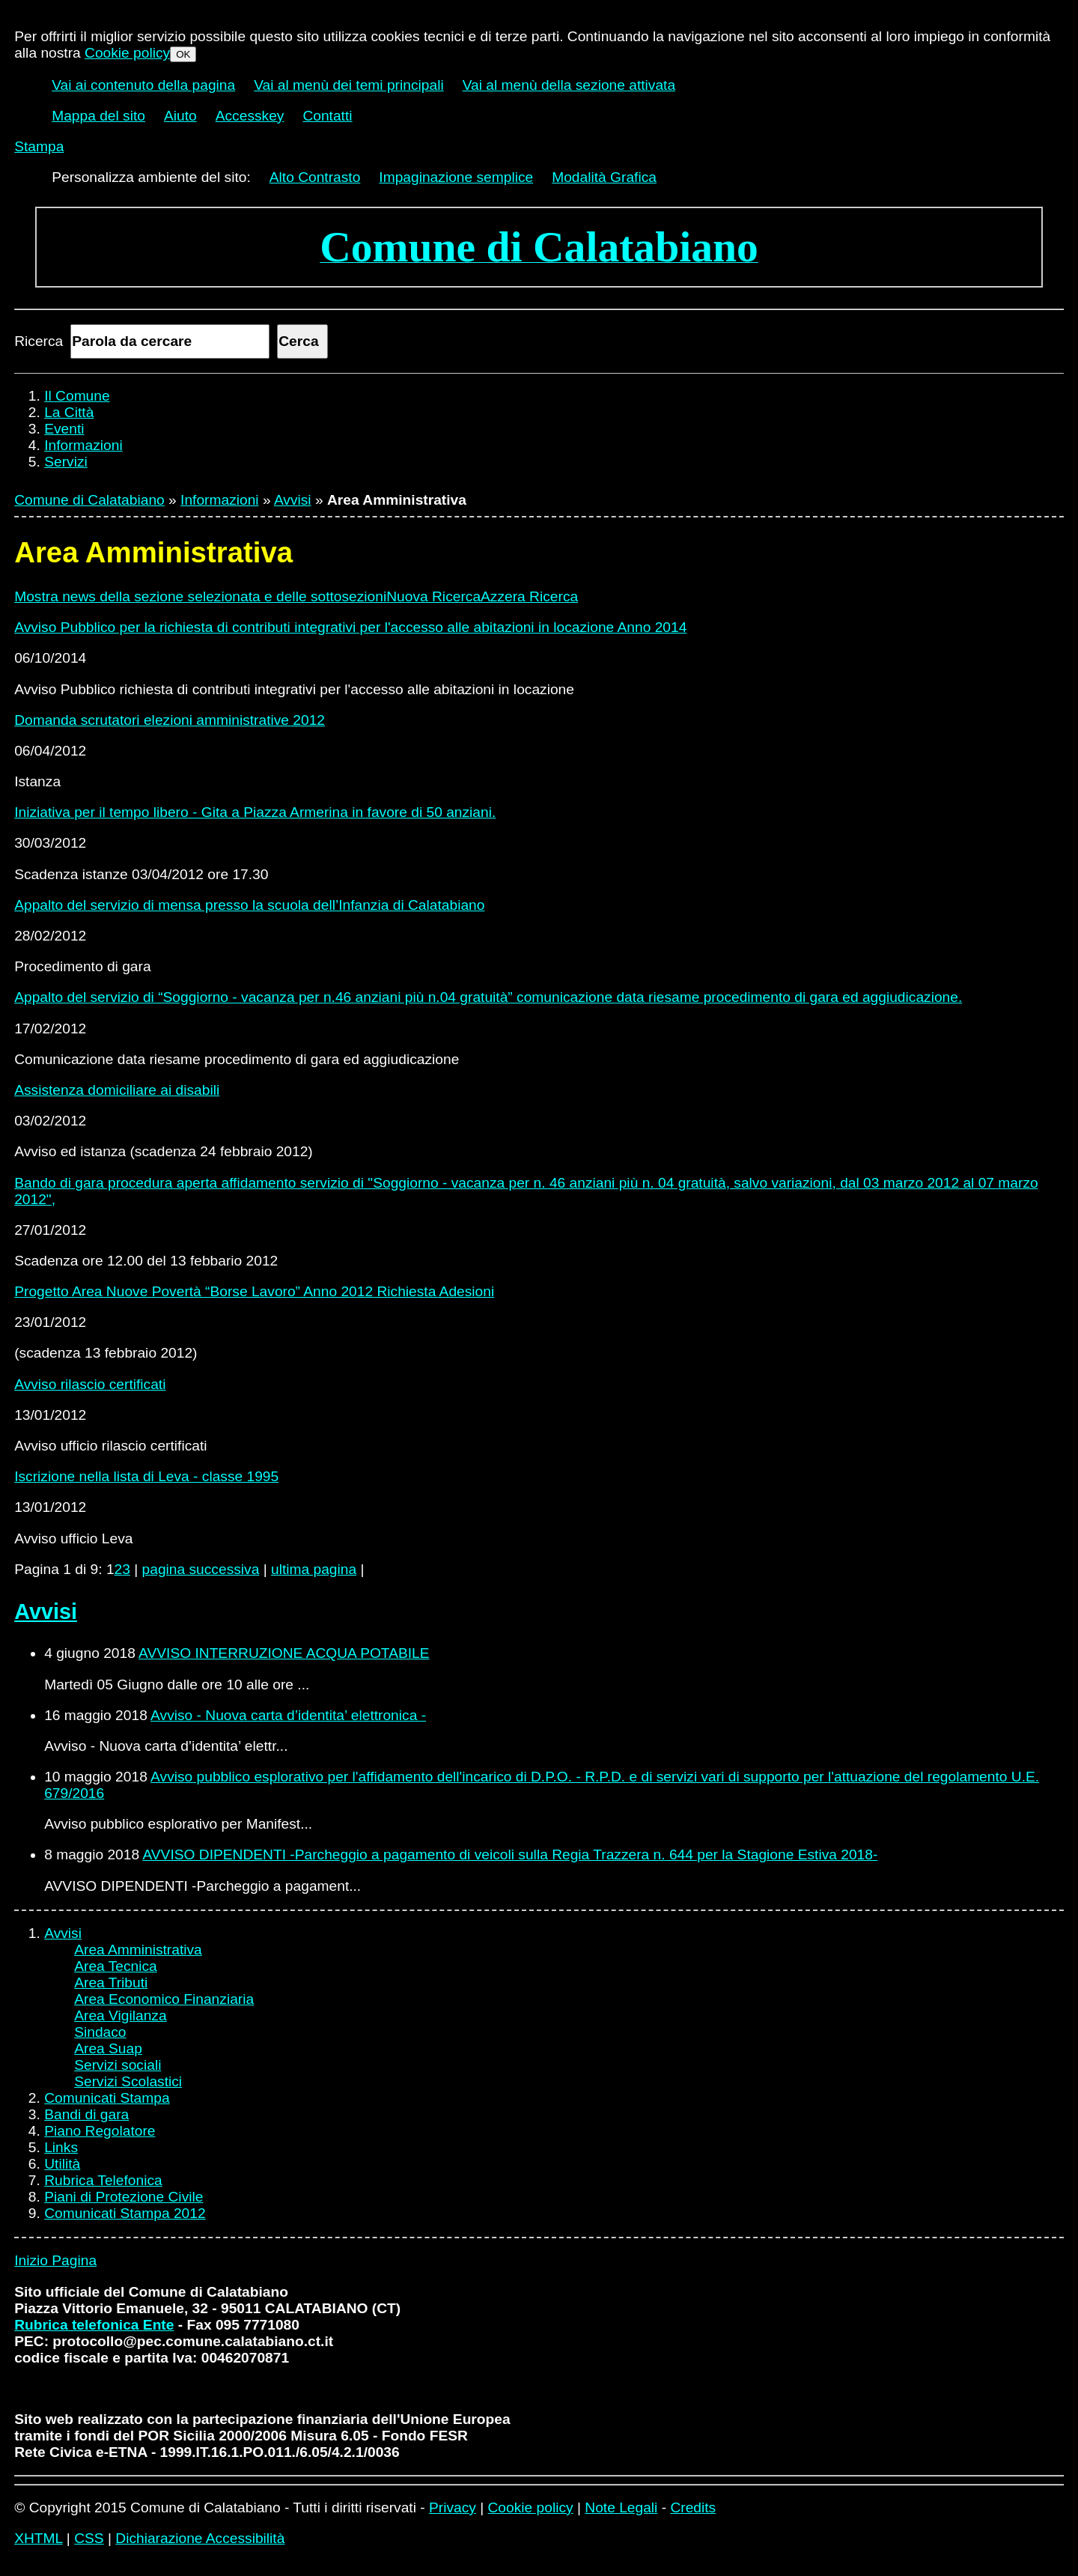 The image size is (1078, 2576). Describe the element at coordinates (64, 429) in the screenshot. I see `Eventi` at that location.